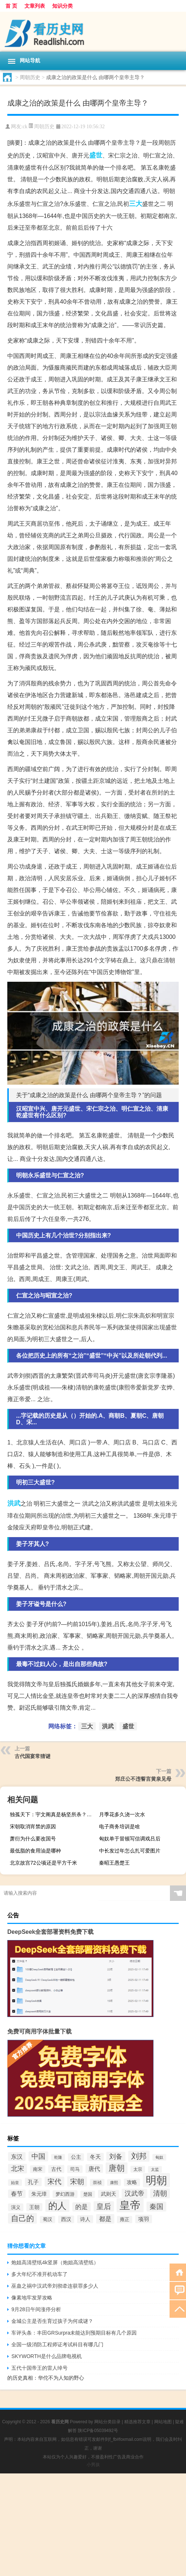  What do you see at coordinates (38, 2156) in the screenshot?
I see `中国 [中国 (154个项目)]` at bounding box center [38, 2156].